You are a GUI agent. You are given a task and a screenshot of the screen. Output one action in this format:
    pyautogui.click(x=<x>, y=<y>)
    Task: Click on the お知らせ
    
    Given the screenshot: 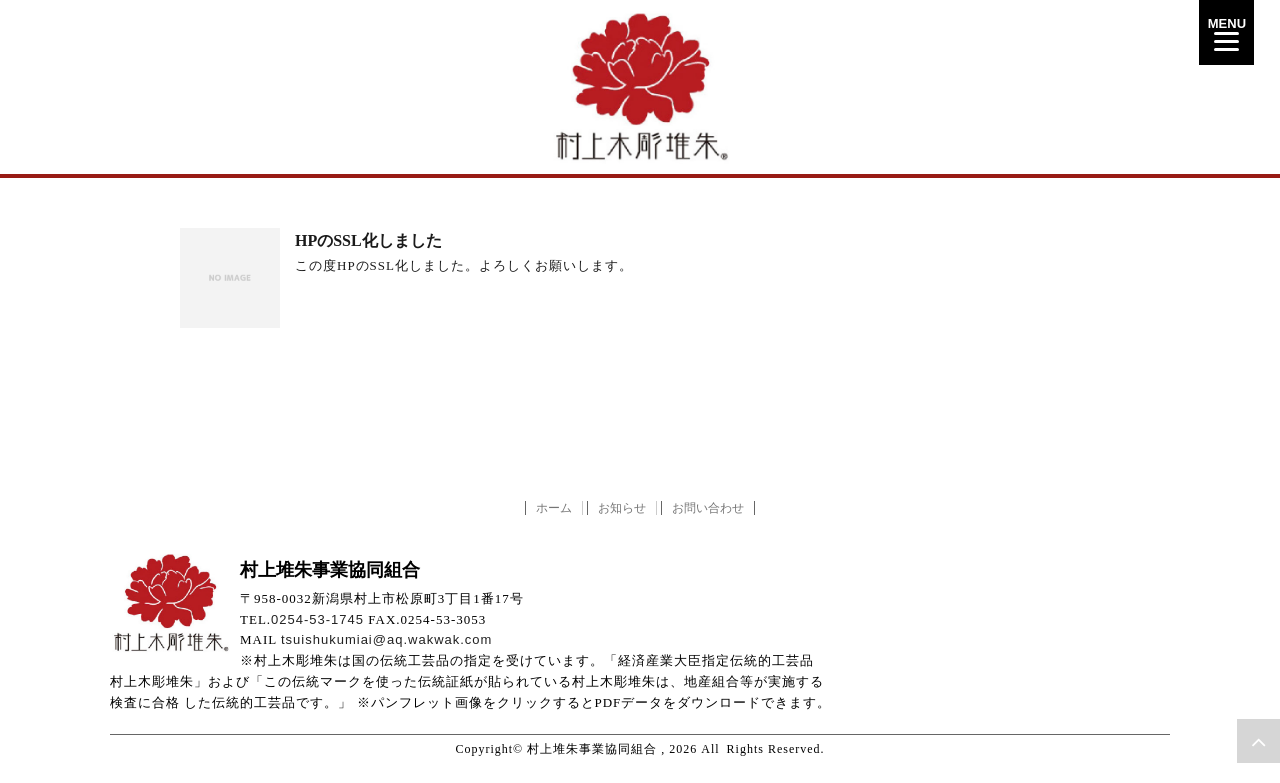 What is the action you would take?
    pyautogui.click(x=622, y=508)
    